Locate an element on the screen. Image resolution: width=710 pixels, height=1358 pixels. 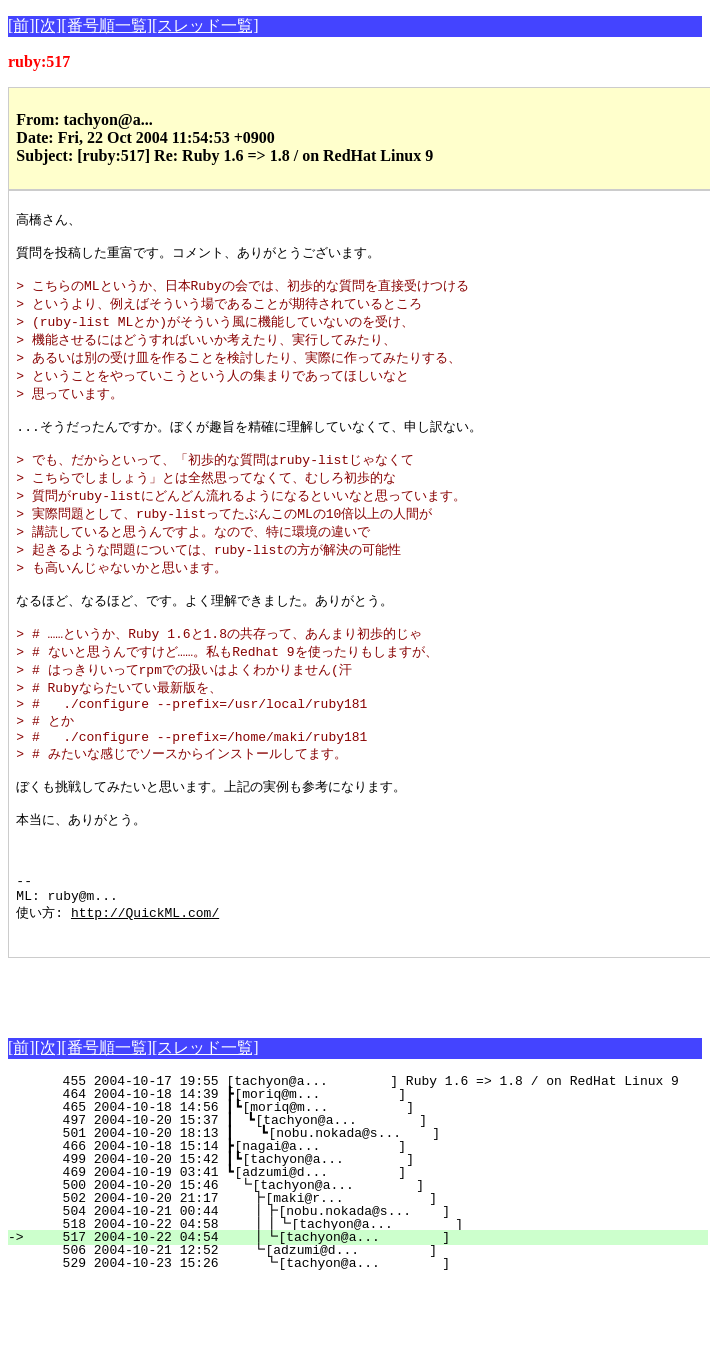
[番号順一覧] is located at coordinates (106, 25).